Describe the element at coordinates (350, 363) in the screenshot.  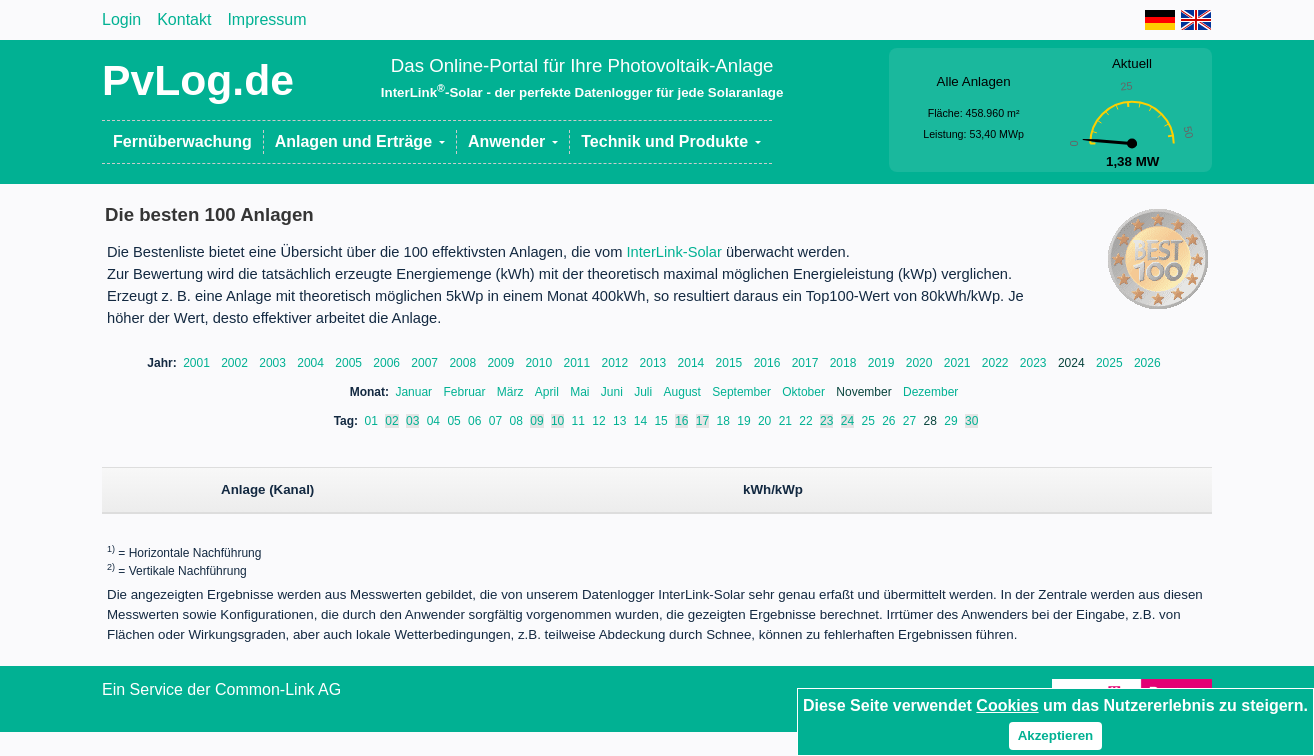
I see `2005` at that location.